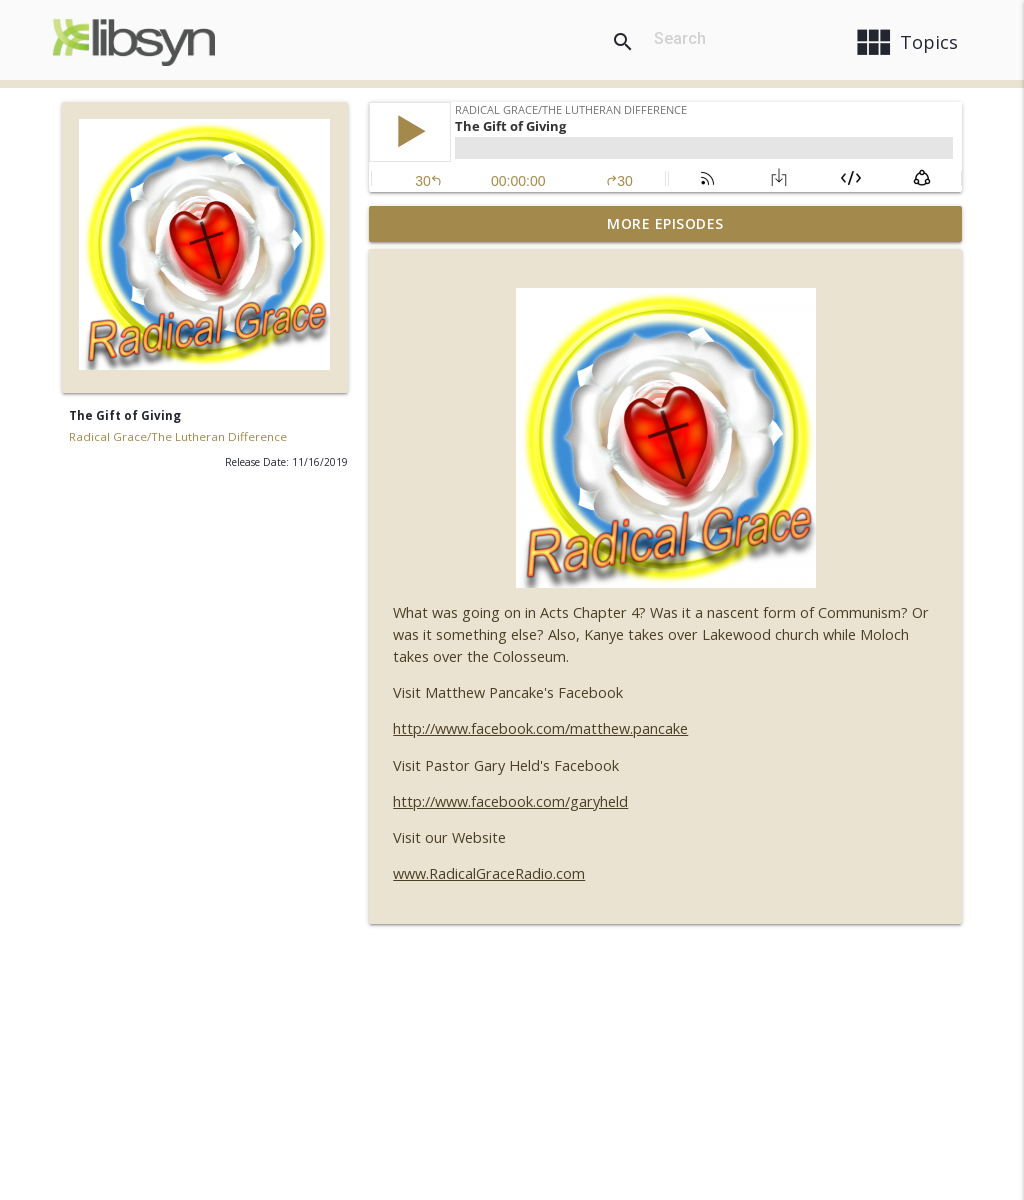  I want to click on More Episodes, so click(665, 223).